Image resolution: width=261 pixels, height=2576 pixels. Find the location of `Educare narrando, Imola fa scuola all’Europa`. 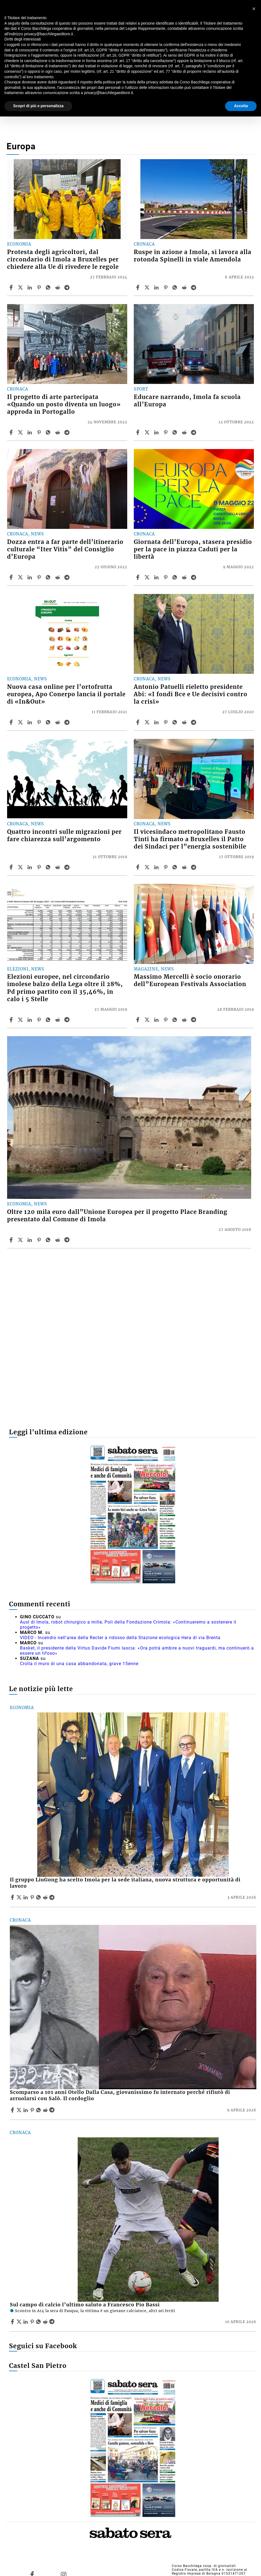

Educare narrando, Imola fa scuola all’Europa is located at coordinates (187, 401).